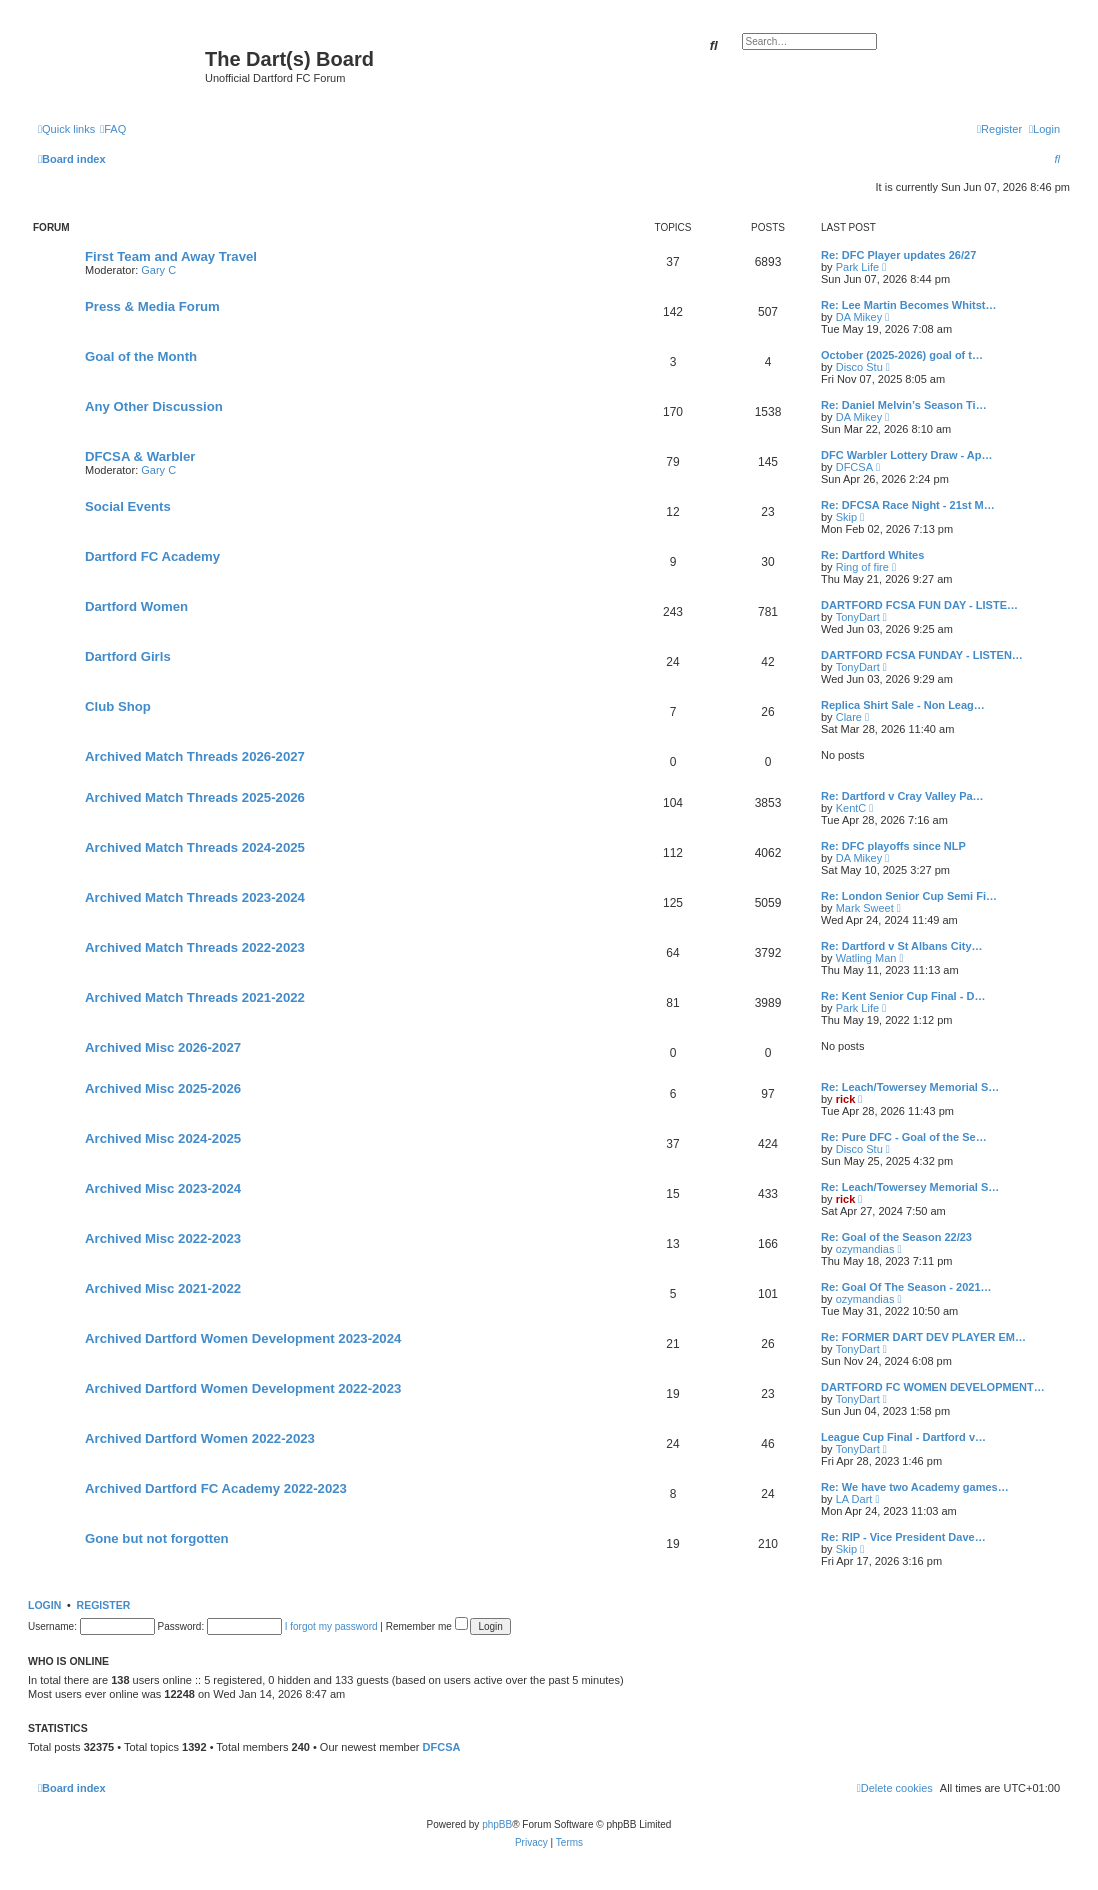 The image size is (1098, 1890). Describe the element at coordinates (896, 1237) in the screenshot. I see `Re: Goal of the Season 22/23` at that location.